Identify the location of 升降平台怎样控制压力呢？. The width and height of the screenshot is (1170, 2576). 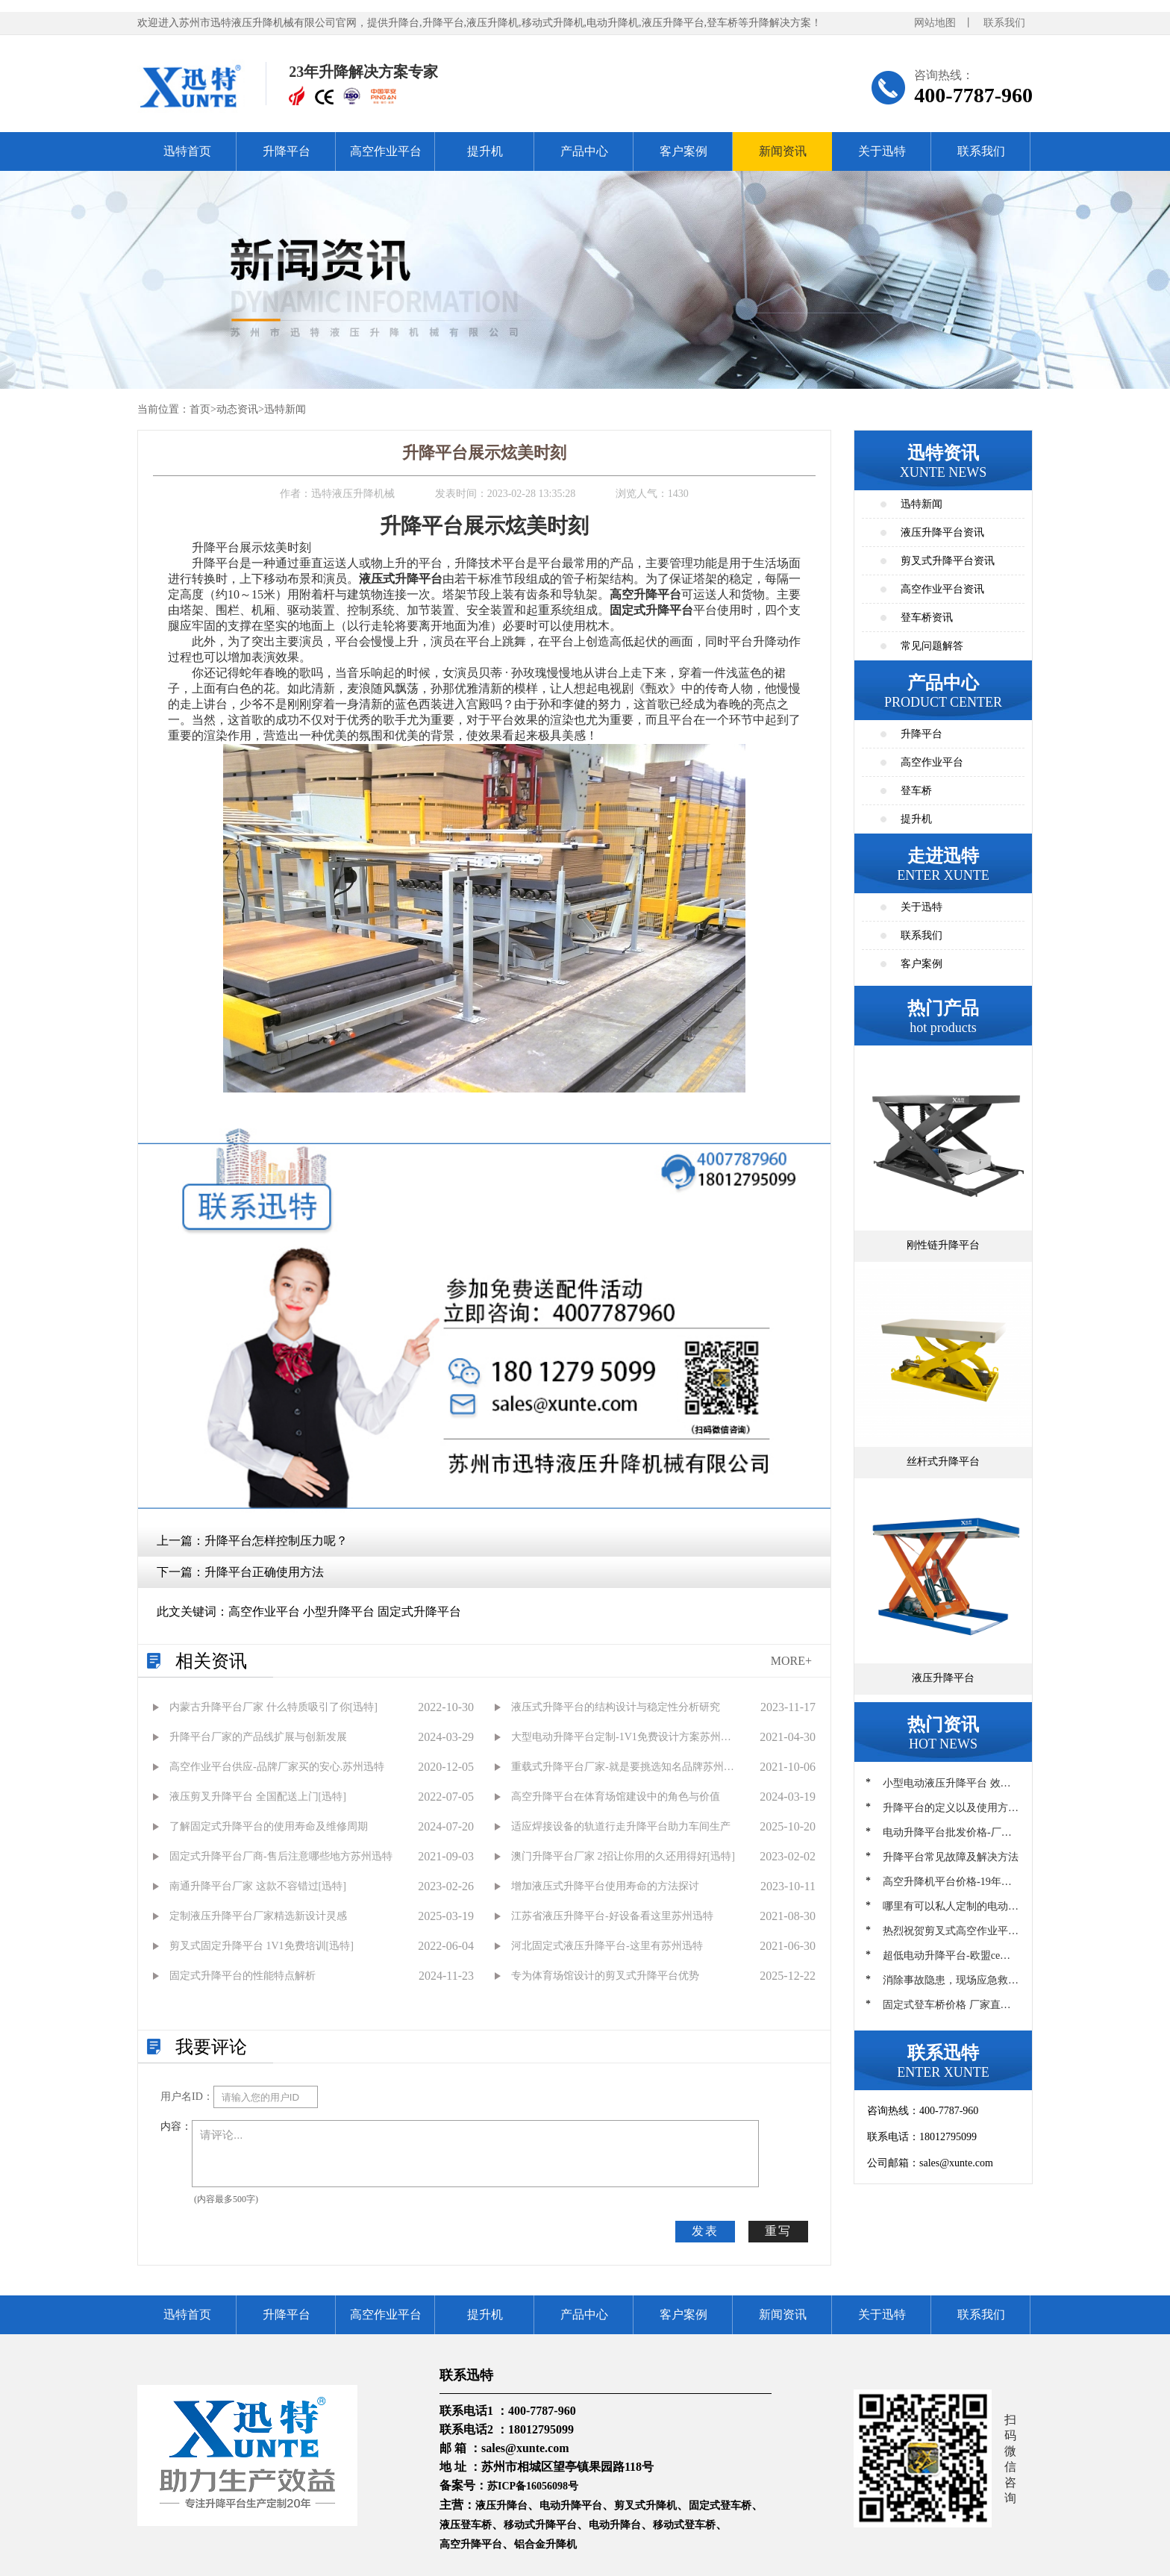
(276, 1540).